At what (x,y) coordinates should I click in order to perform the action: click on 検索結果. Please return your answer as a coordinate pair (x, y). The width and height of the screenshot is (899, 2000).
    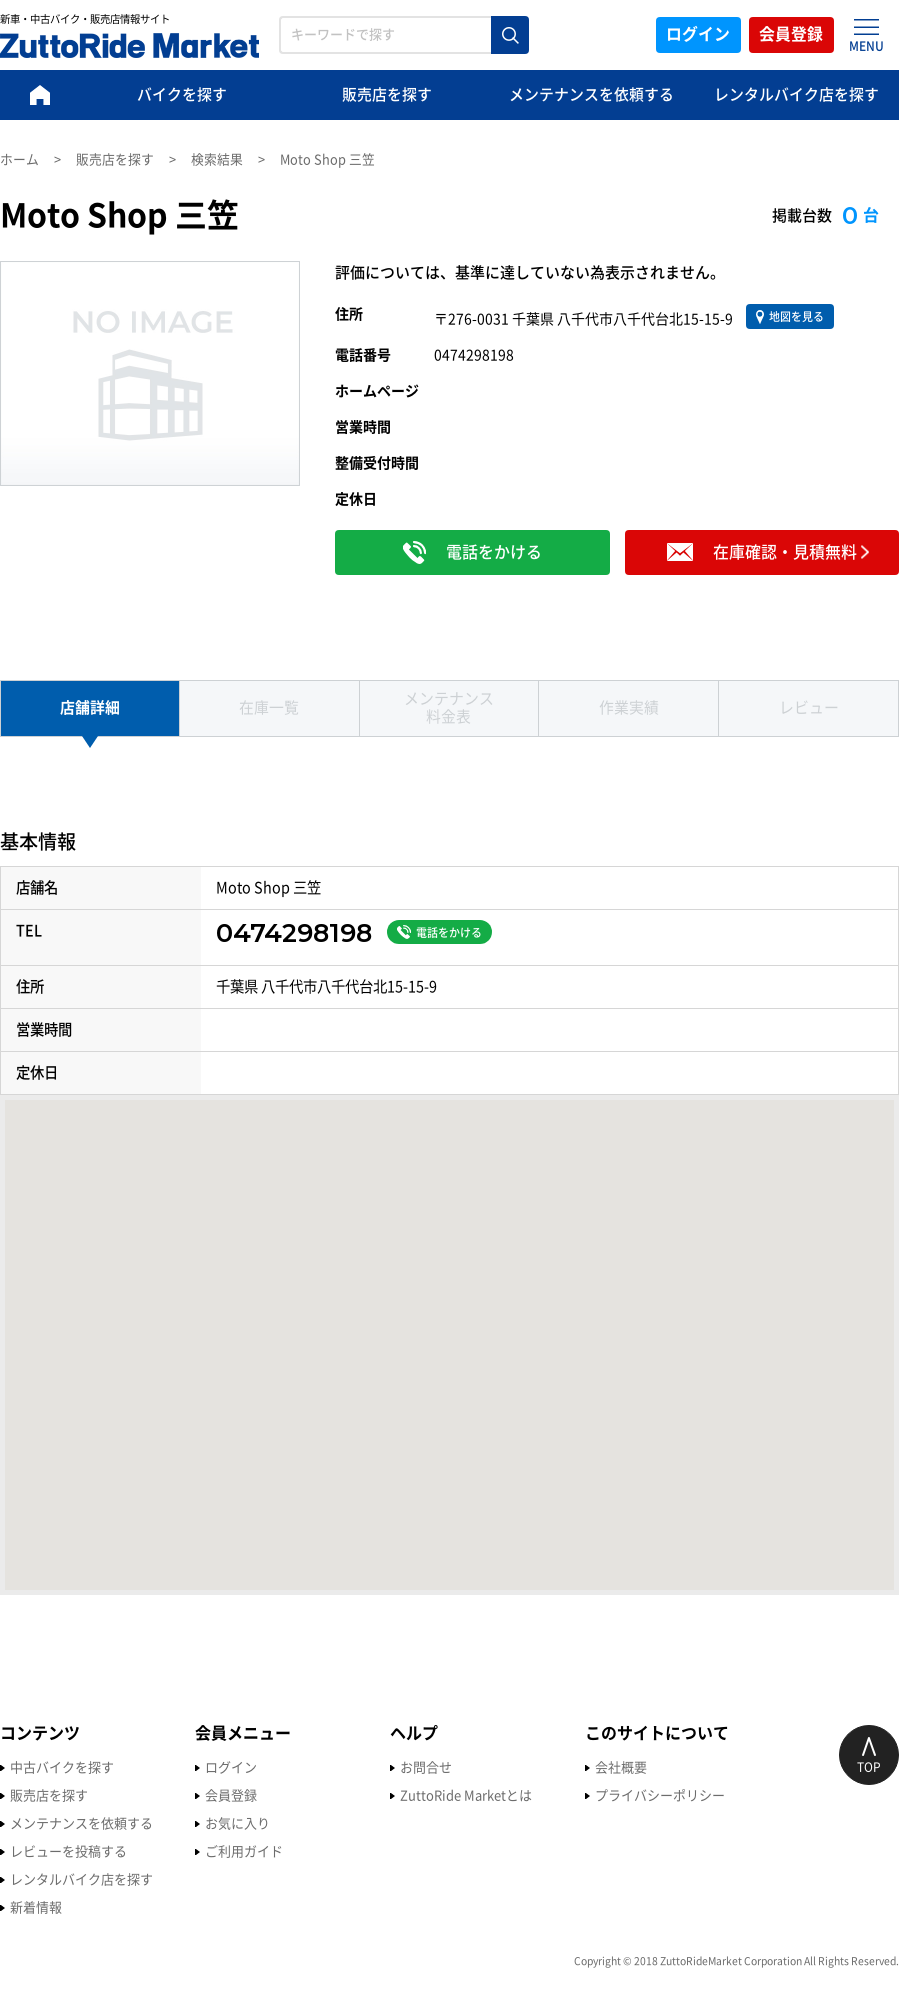
    Looking at the image, I should click on (217, 159).